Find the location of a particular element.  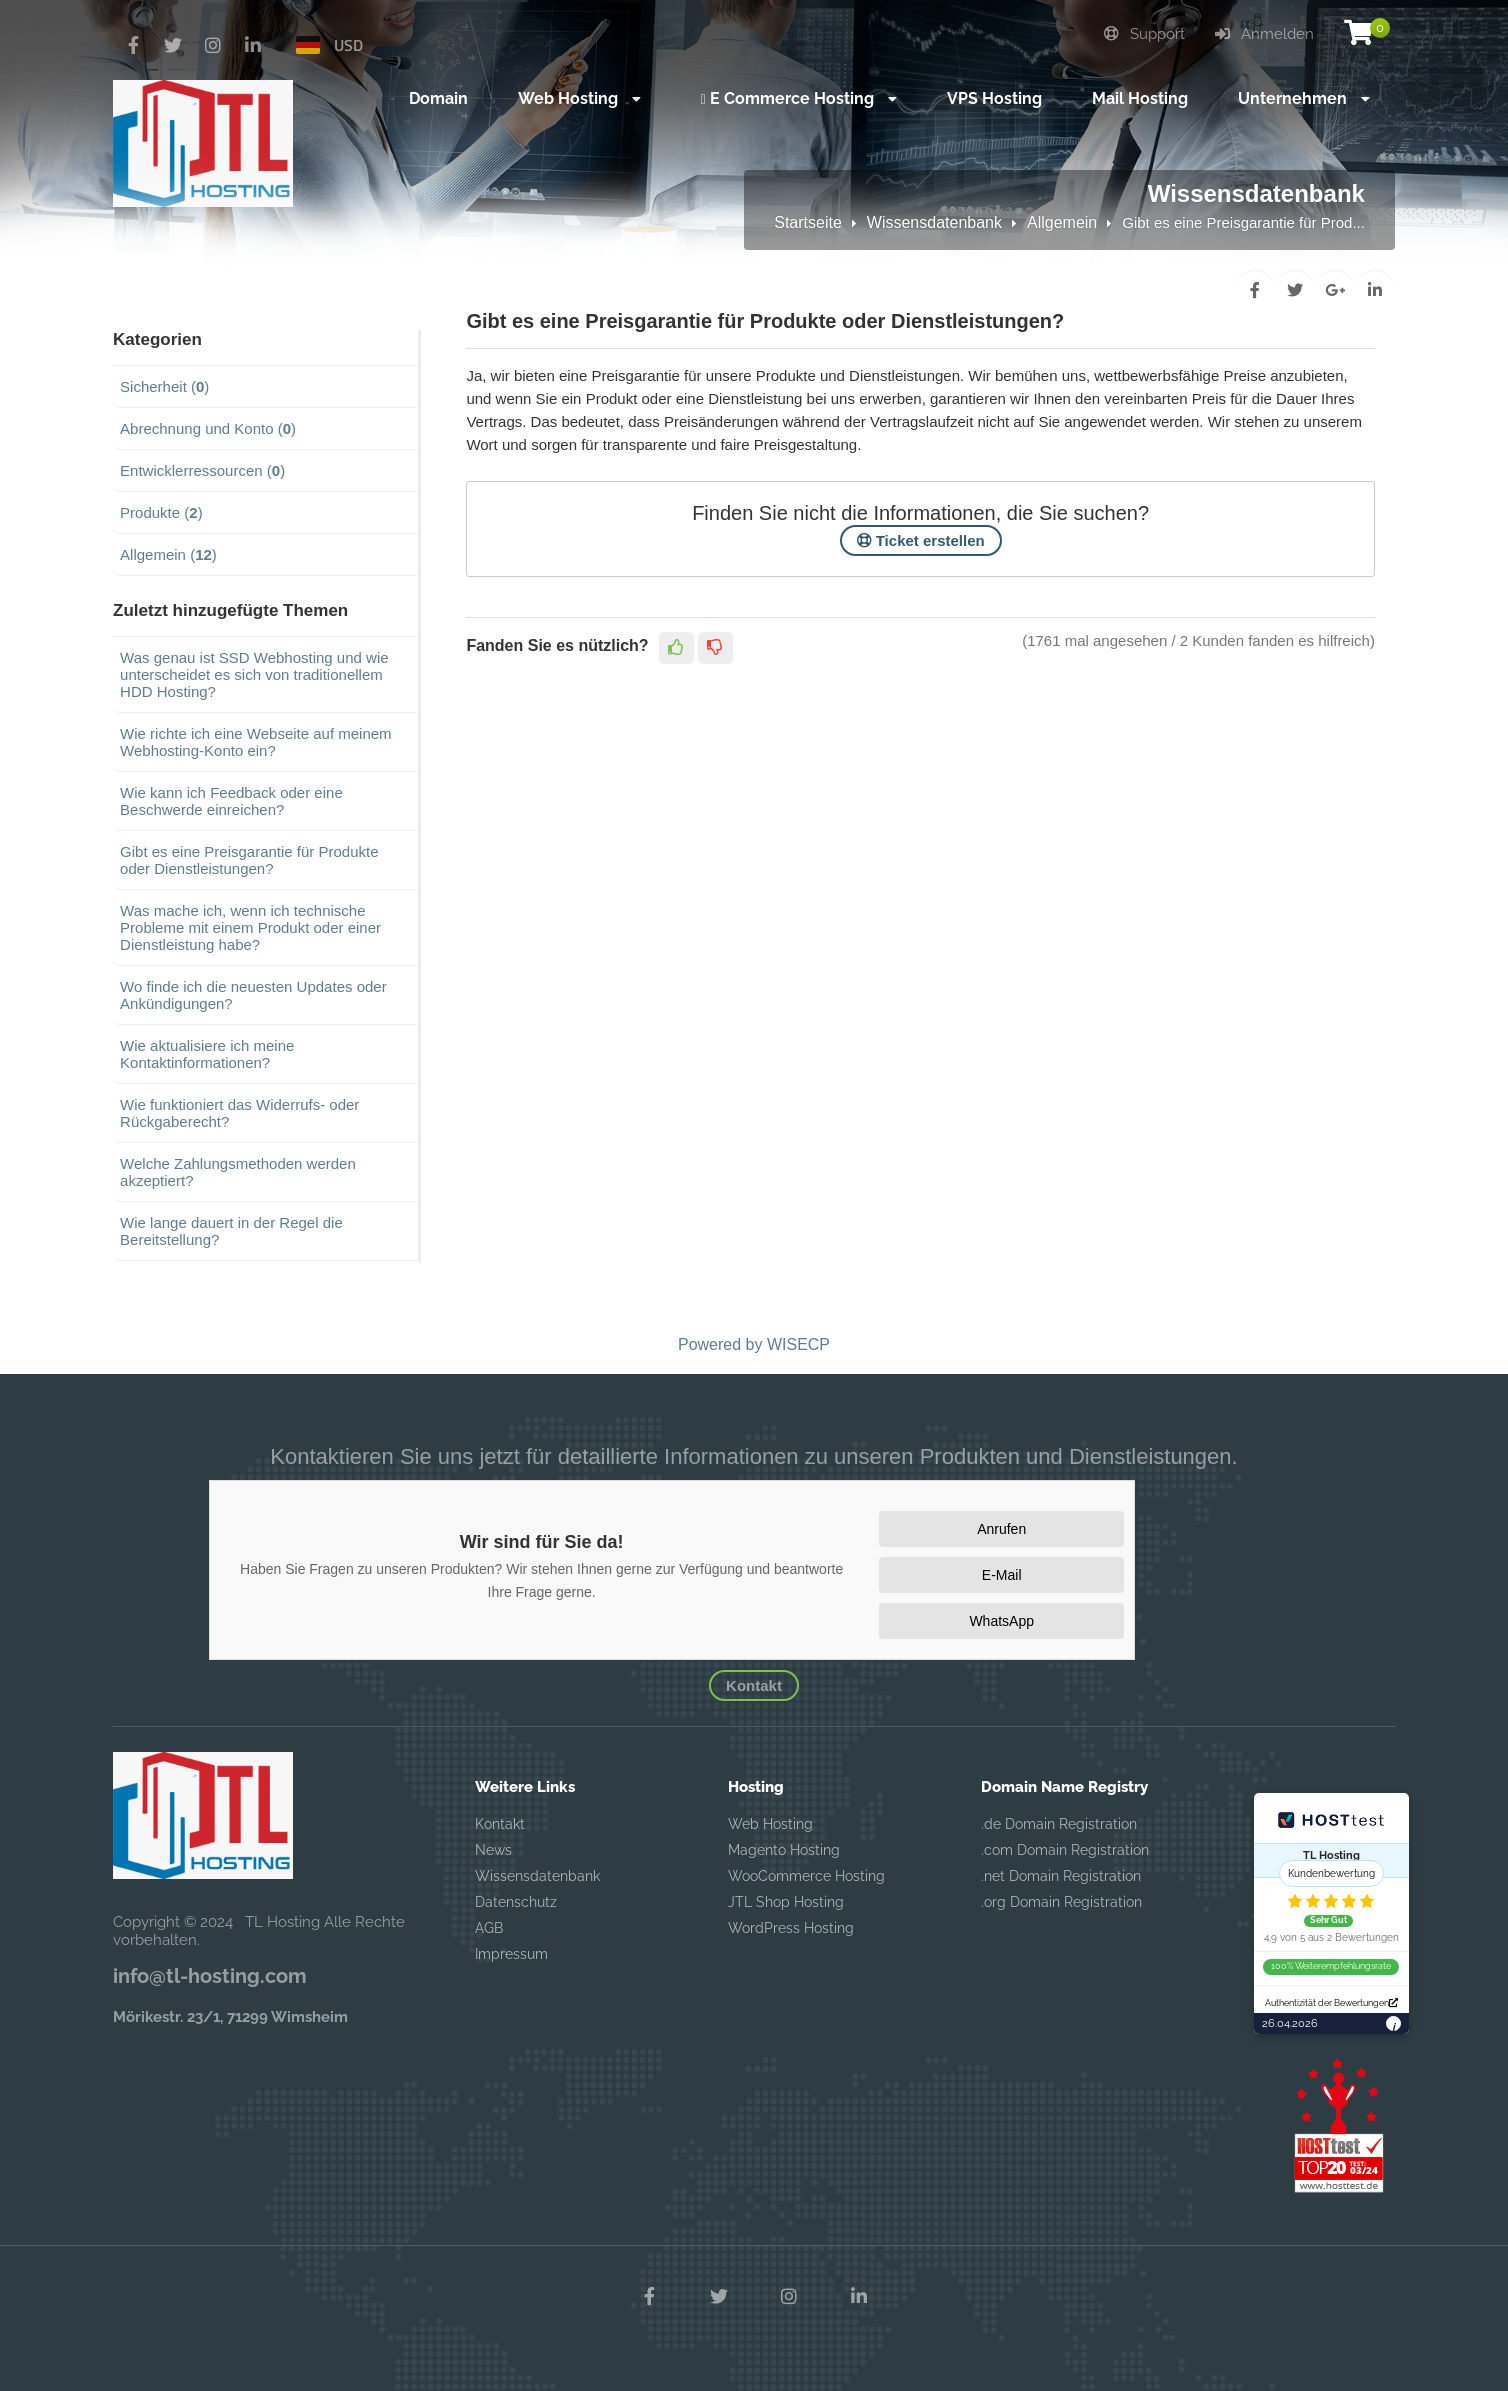

AGB is located at coordinates (489, 1928).